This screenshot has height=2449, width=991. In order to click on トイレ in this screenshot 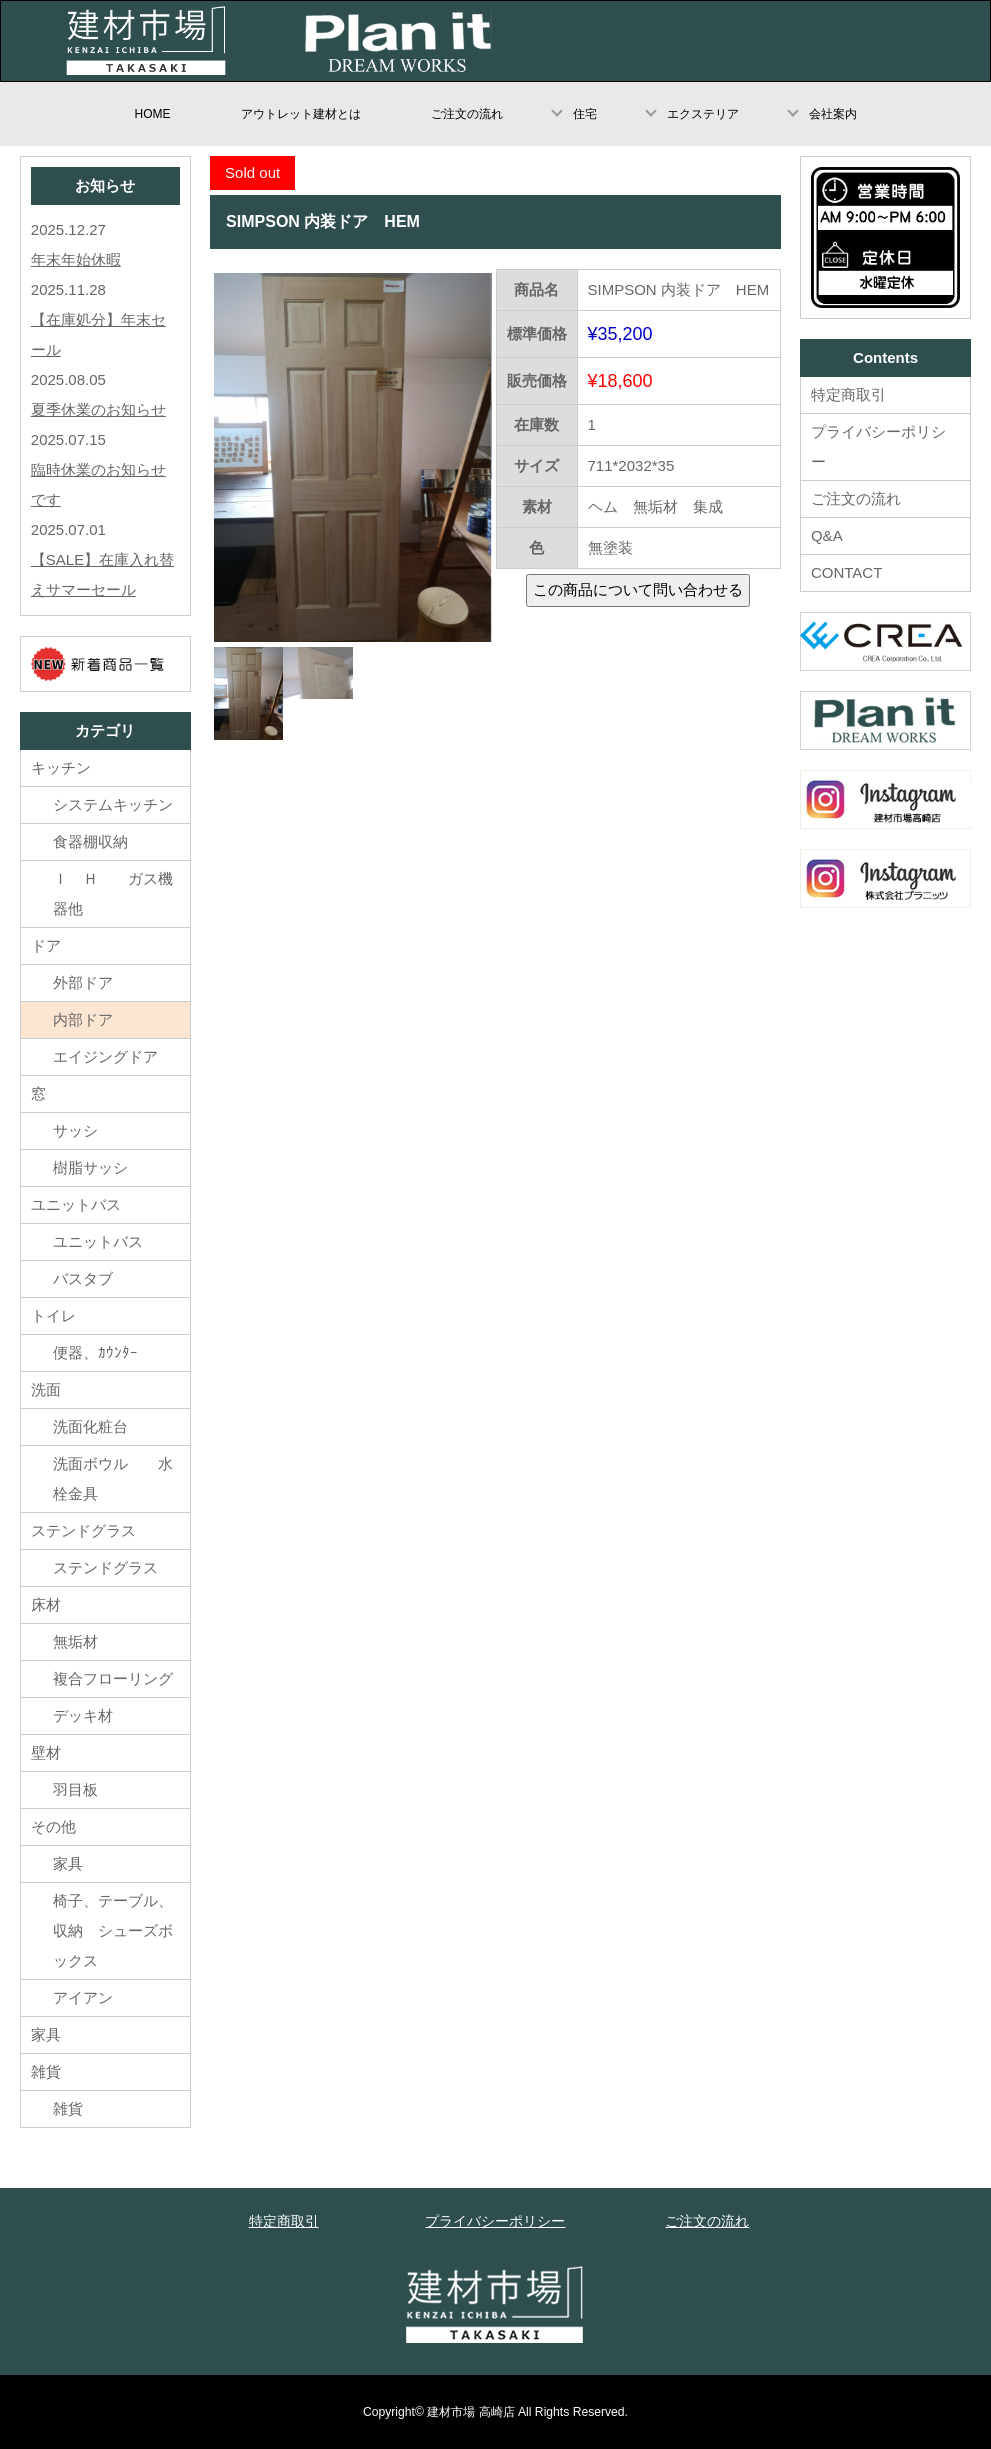, I will do `click(53, 1315)`.